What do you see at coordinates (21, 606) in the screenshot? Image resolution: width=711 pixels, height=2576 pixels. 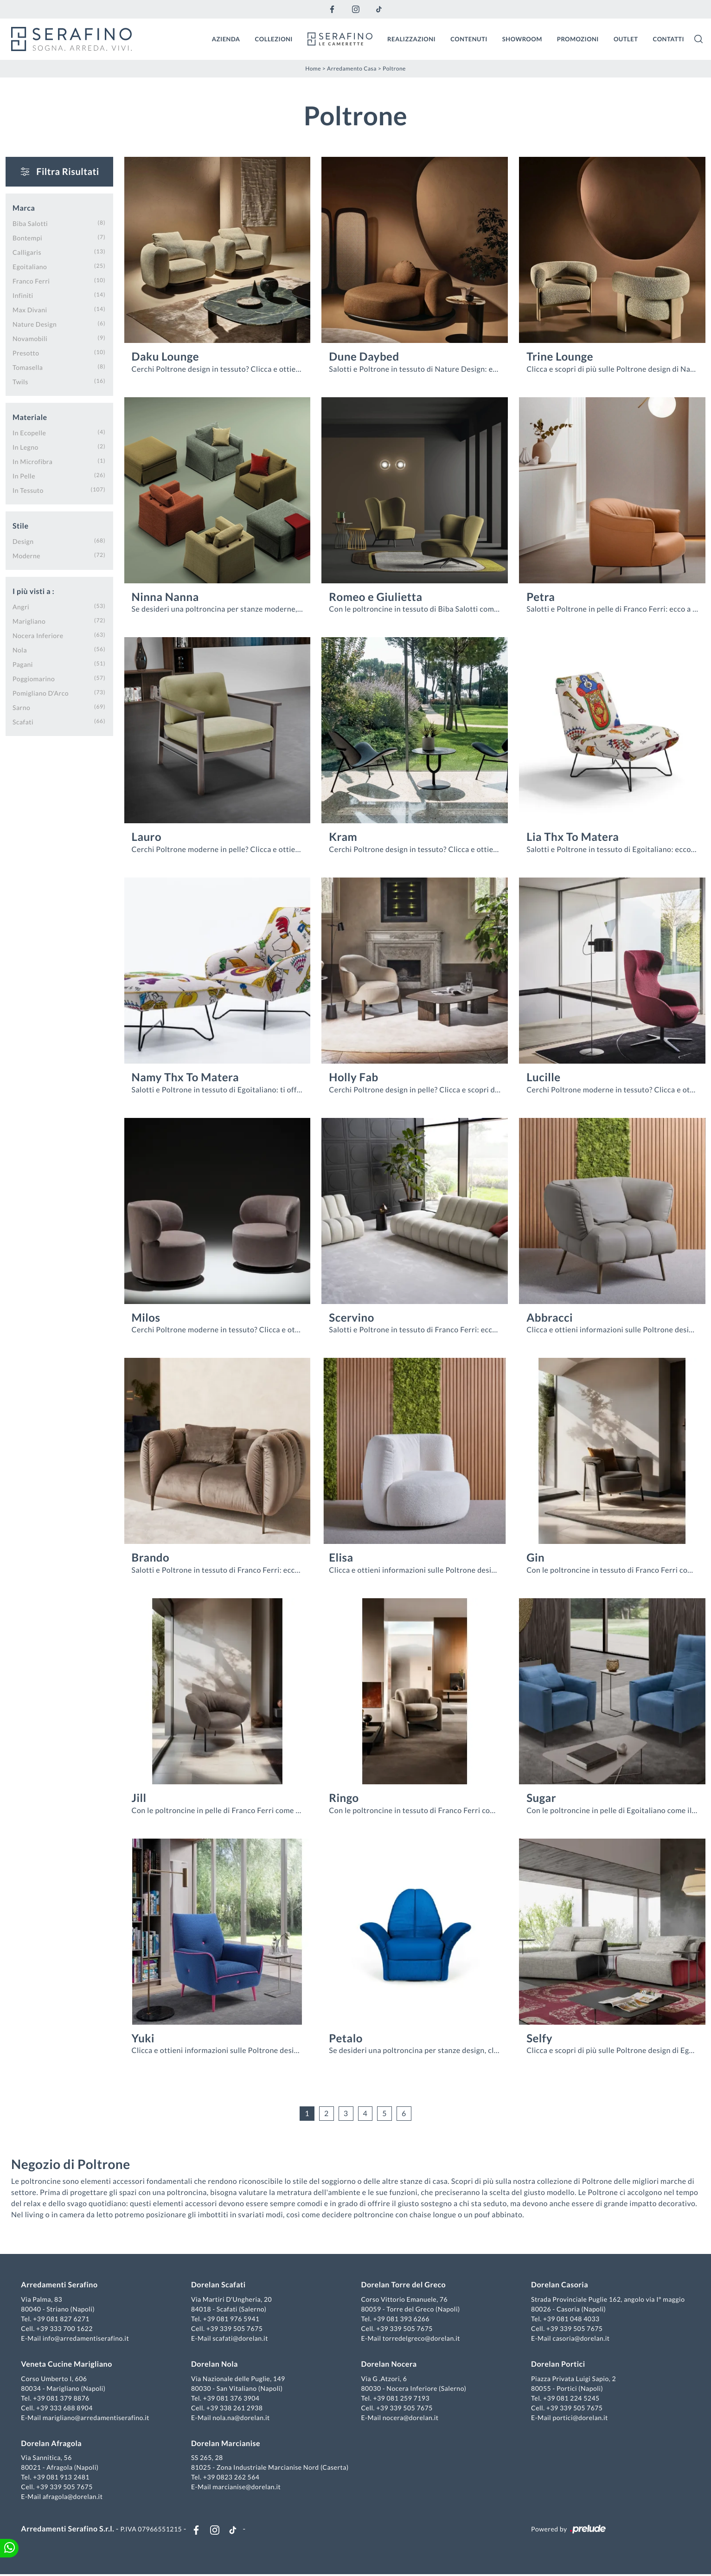 I see `Angri` at bounding box center [21, 606].